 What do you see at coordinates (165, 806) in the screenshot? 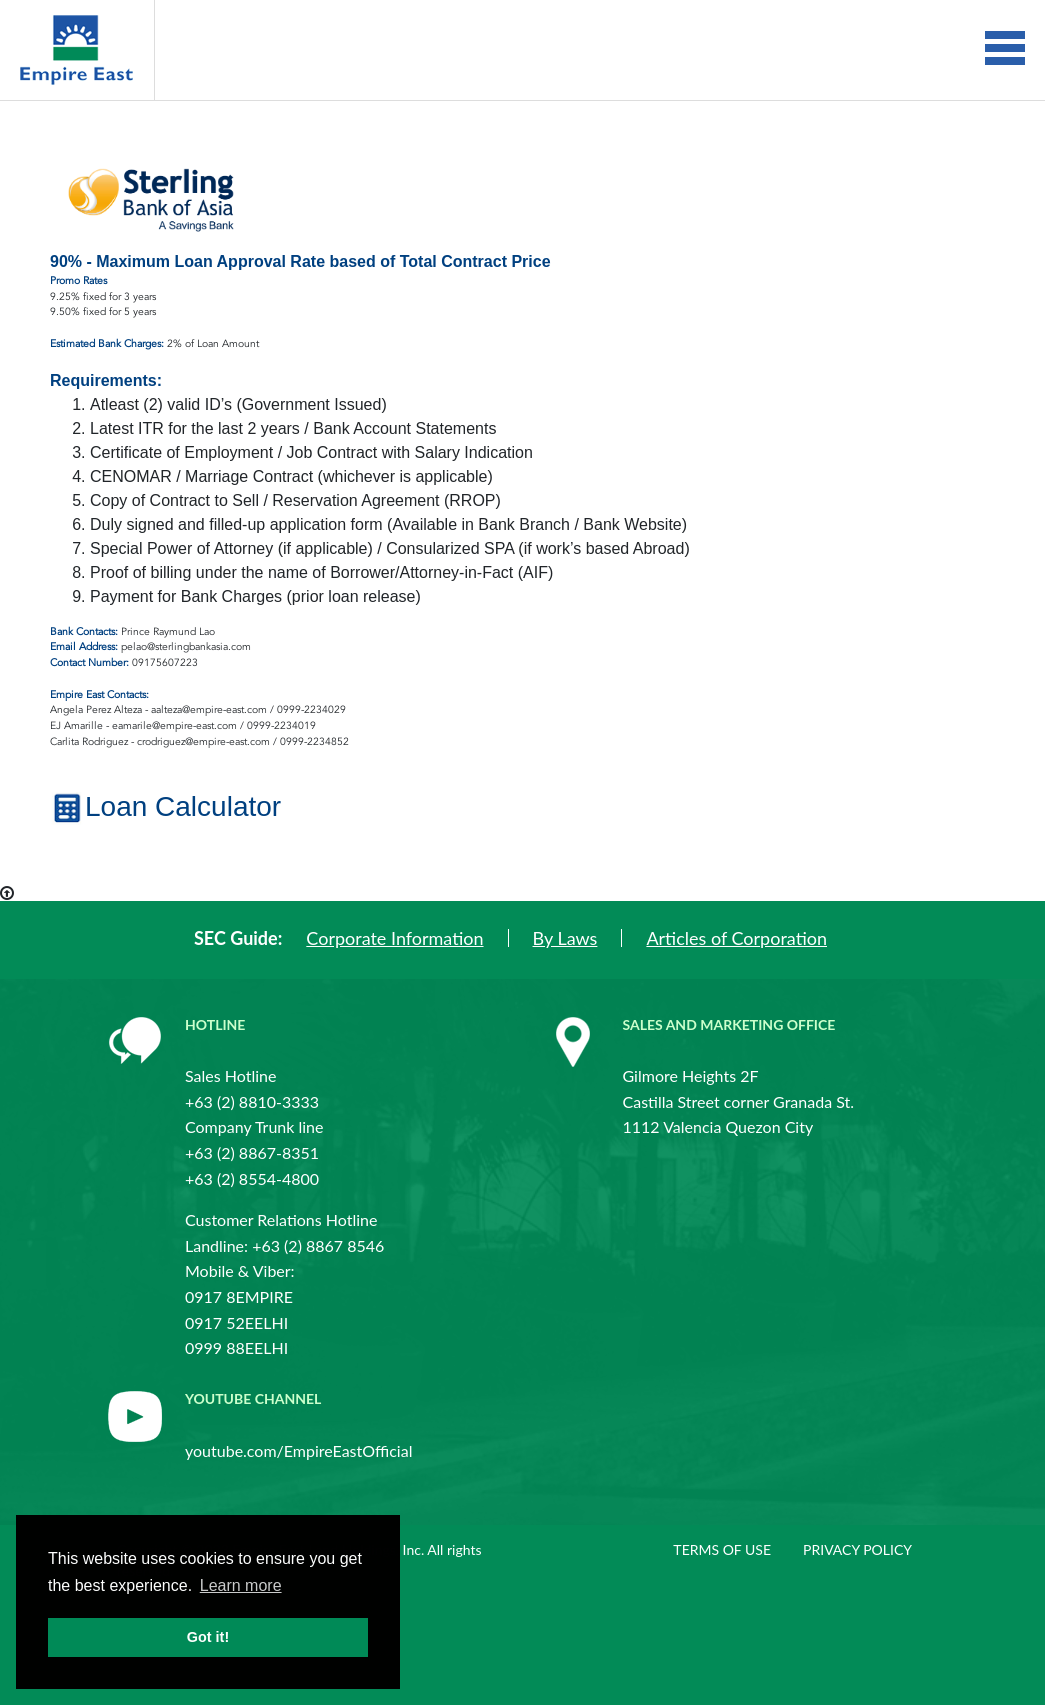
I see `Loan Calculator` at bounding box center [165, 806].